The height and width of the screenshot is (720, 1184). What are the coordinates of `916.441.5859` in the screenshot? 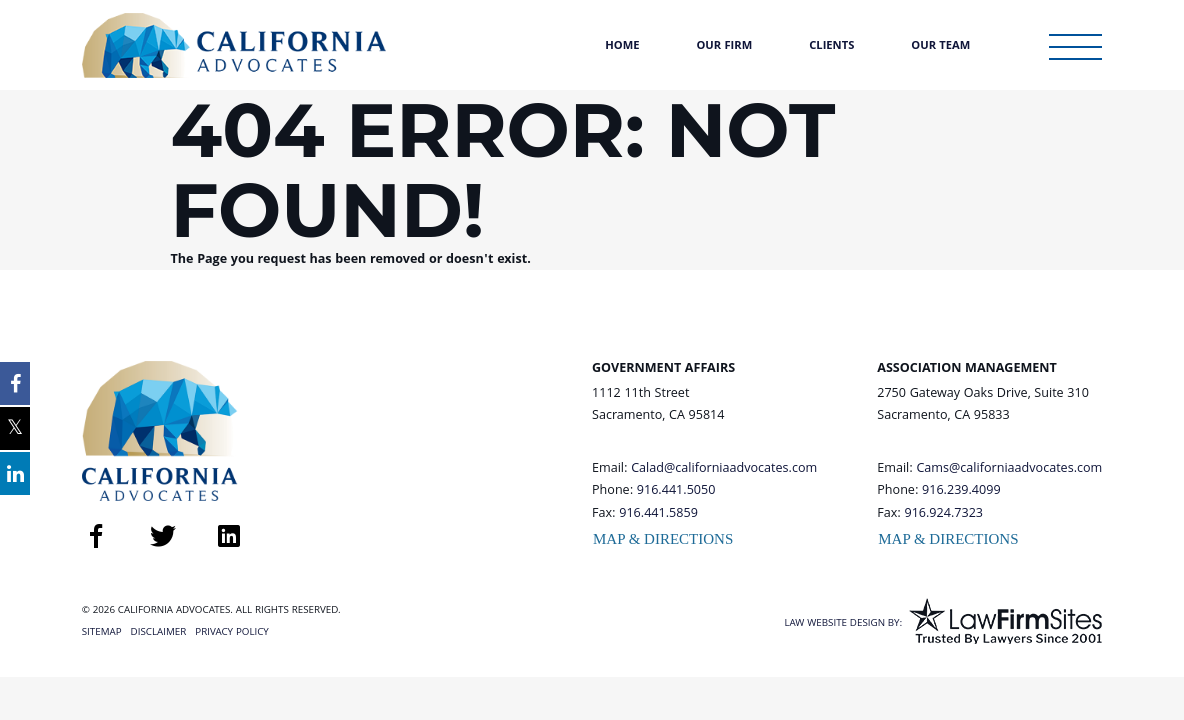 It's located at (658, 514).